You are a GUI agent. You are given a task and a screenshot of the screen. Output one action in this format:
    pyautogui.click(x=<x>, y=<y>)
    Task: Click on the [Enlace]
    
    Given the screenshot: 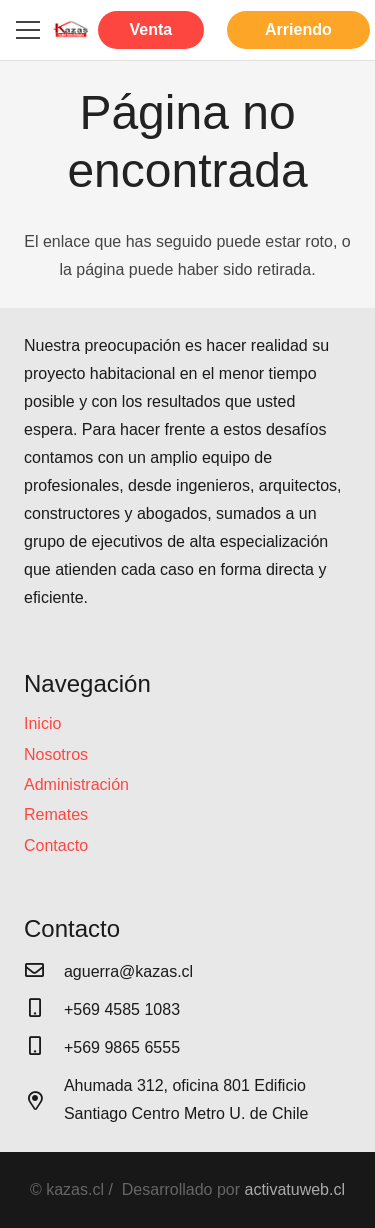 What is the action you would take?
    pyautogui.click(x=71, y=30)
    